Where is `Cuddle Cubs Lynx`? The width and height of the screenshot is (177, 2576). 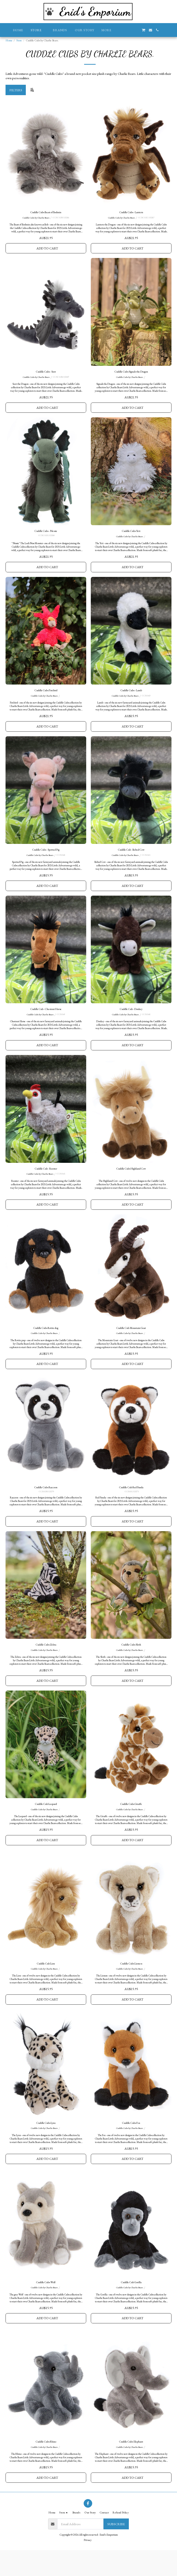 Cuddle Cubs Lynx is located at coordinates (45, 2144).